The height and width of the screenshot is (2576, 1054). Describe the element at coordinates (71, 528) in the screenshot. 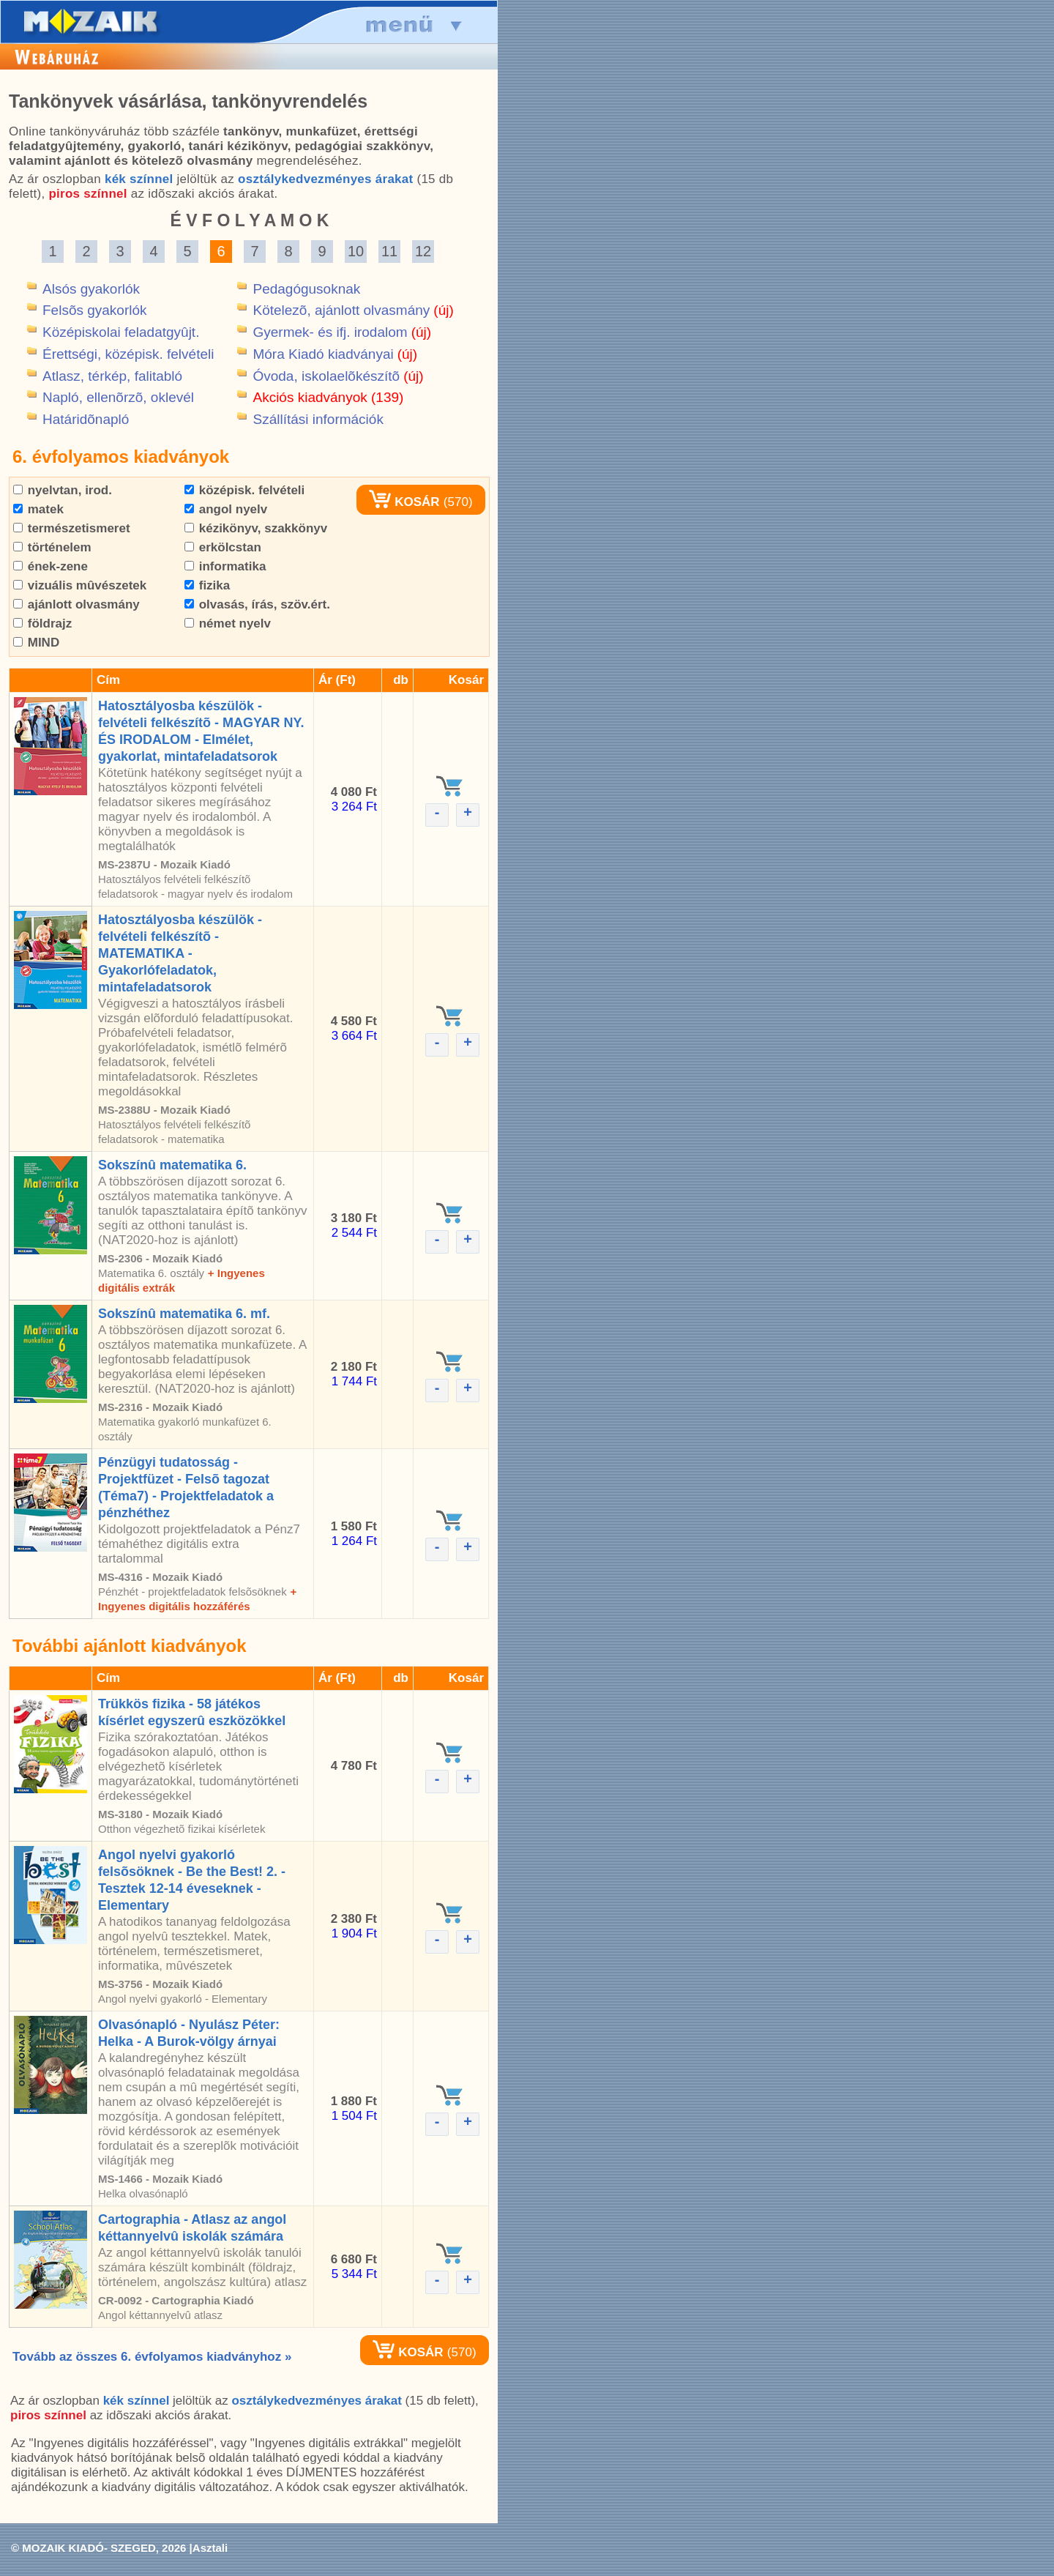

I see `természetismeret` at that location.